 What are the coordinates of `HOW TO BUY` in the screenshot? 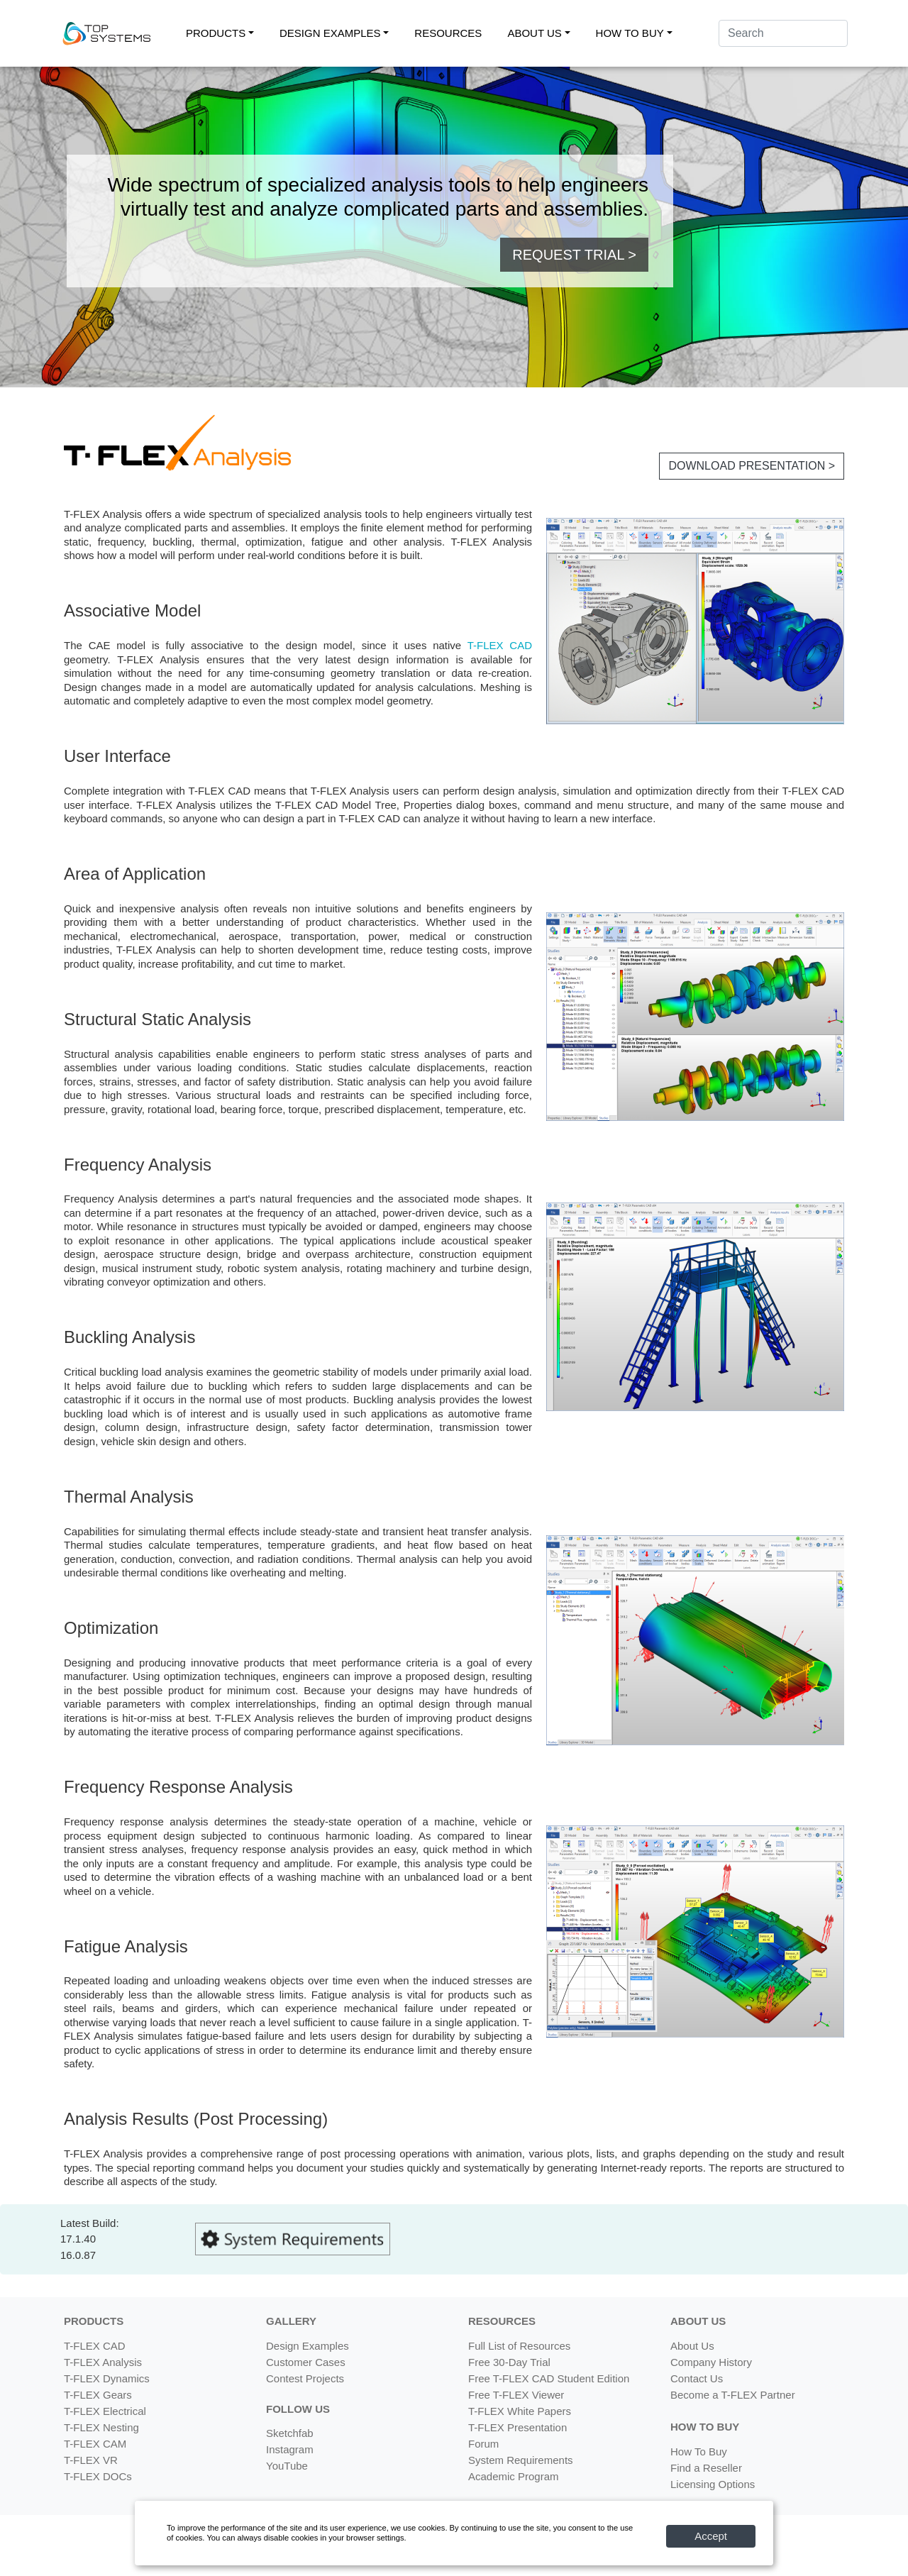 It's located at (630, 33).